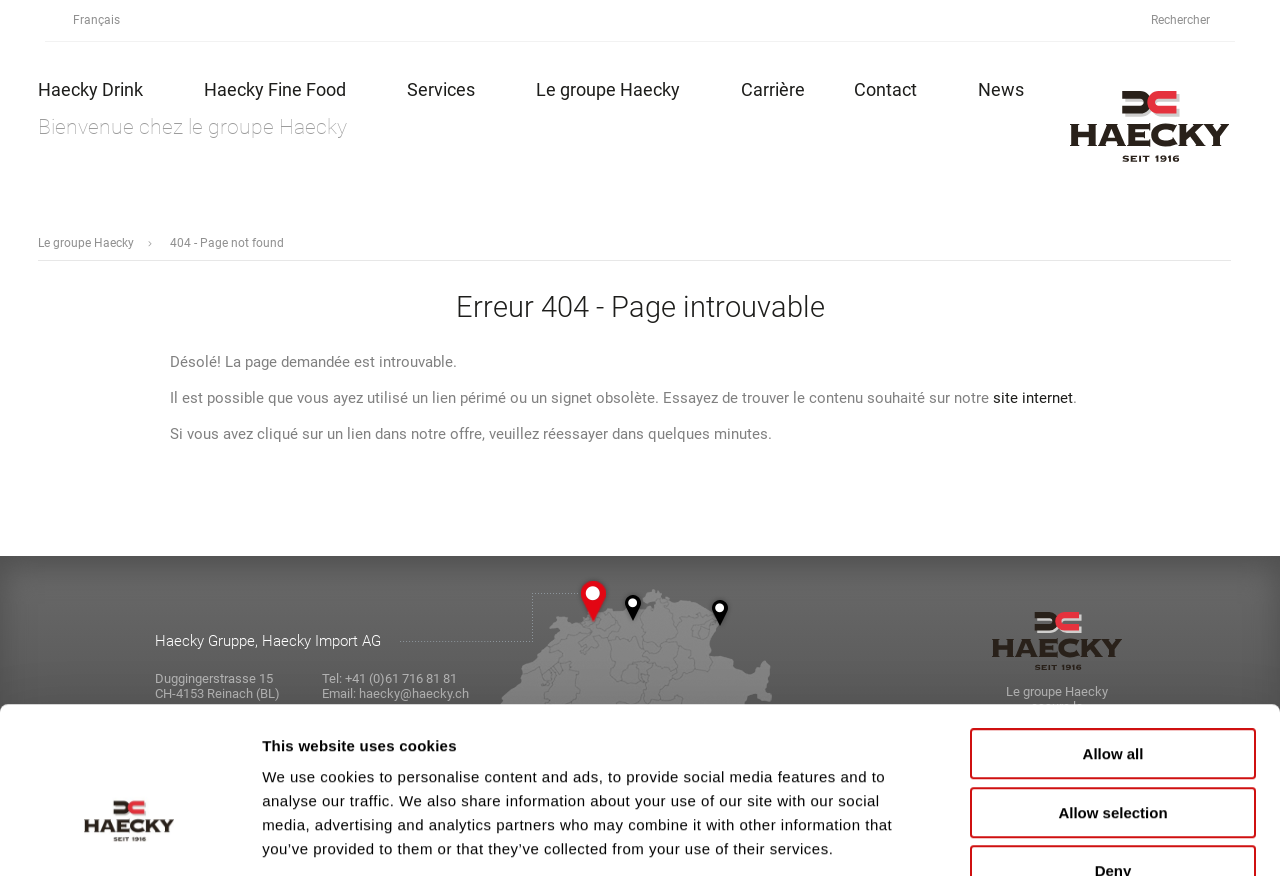 Image resolution: width=1280 pixels, height=876 pixels. Describe the element at coordinates (1113, 748) in the screenshot. I see `Deny` at that location.